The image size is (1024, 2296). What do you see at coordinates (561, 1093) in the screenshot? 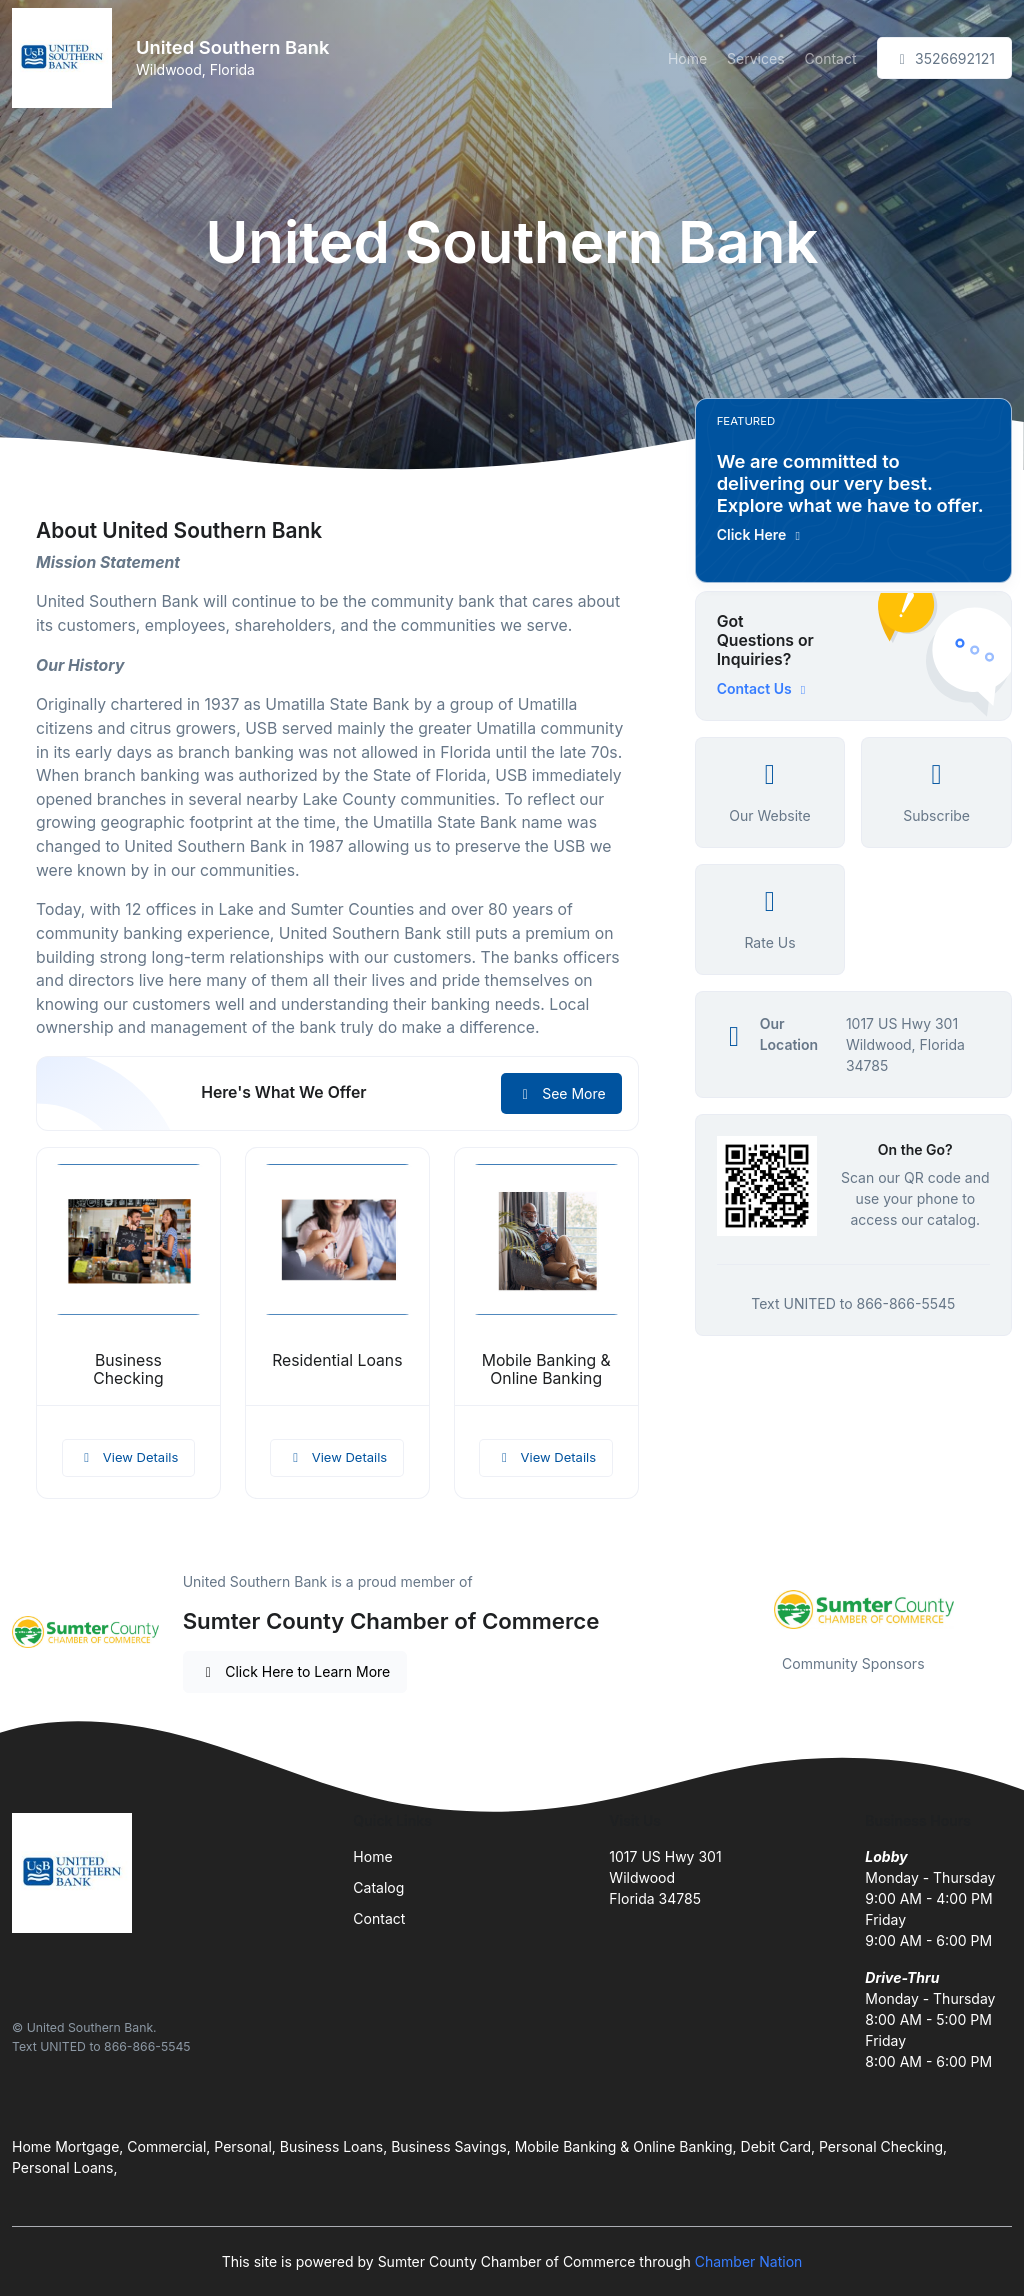
I see `See More` at bounding box center [561, 1093].